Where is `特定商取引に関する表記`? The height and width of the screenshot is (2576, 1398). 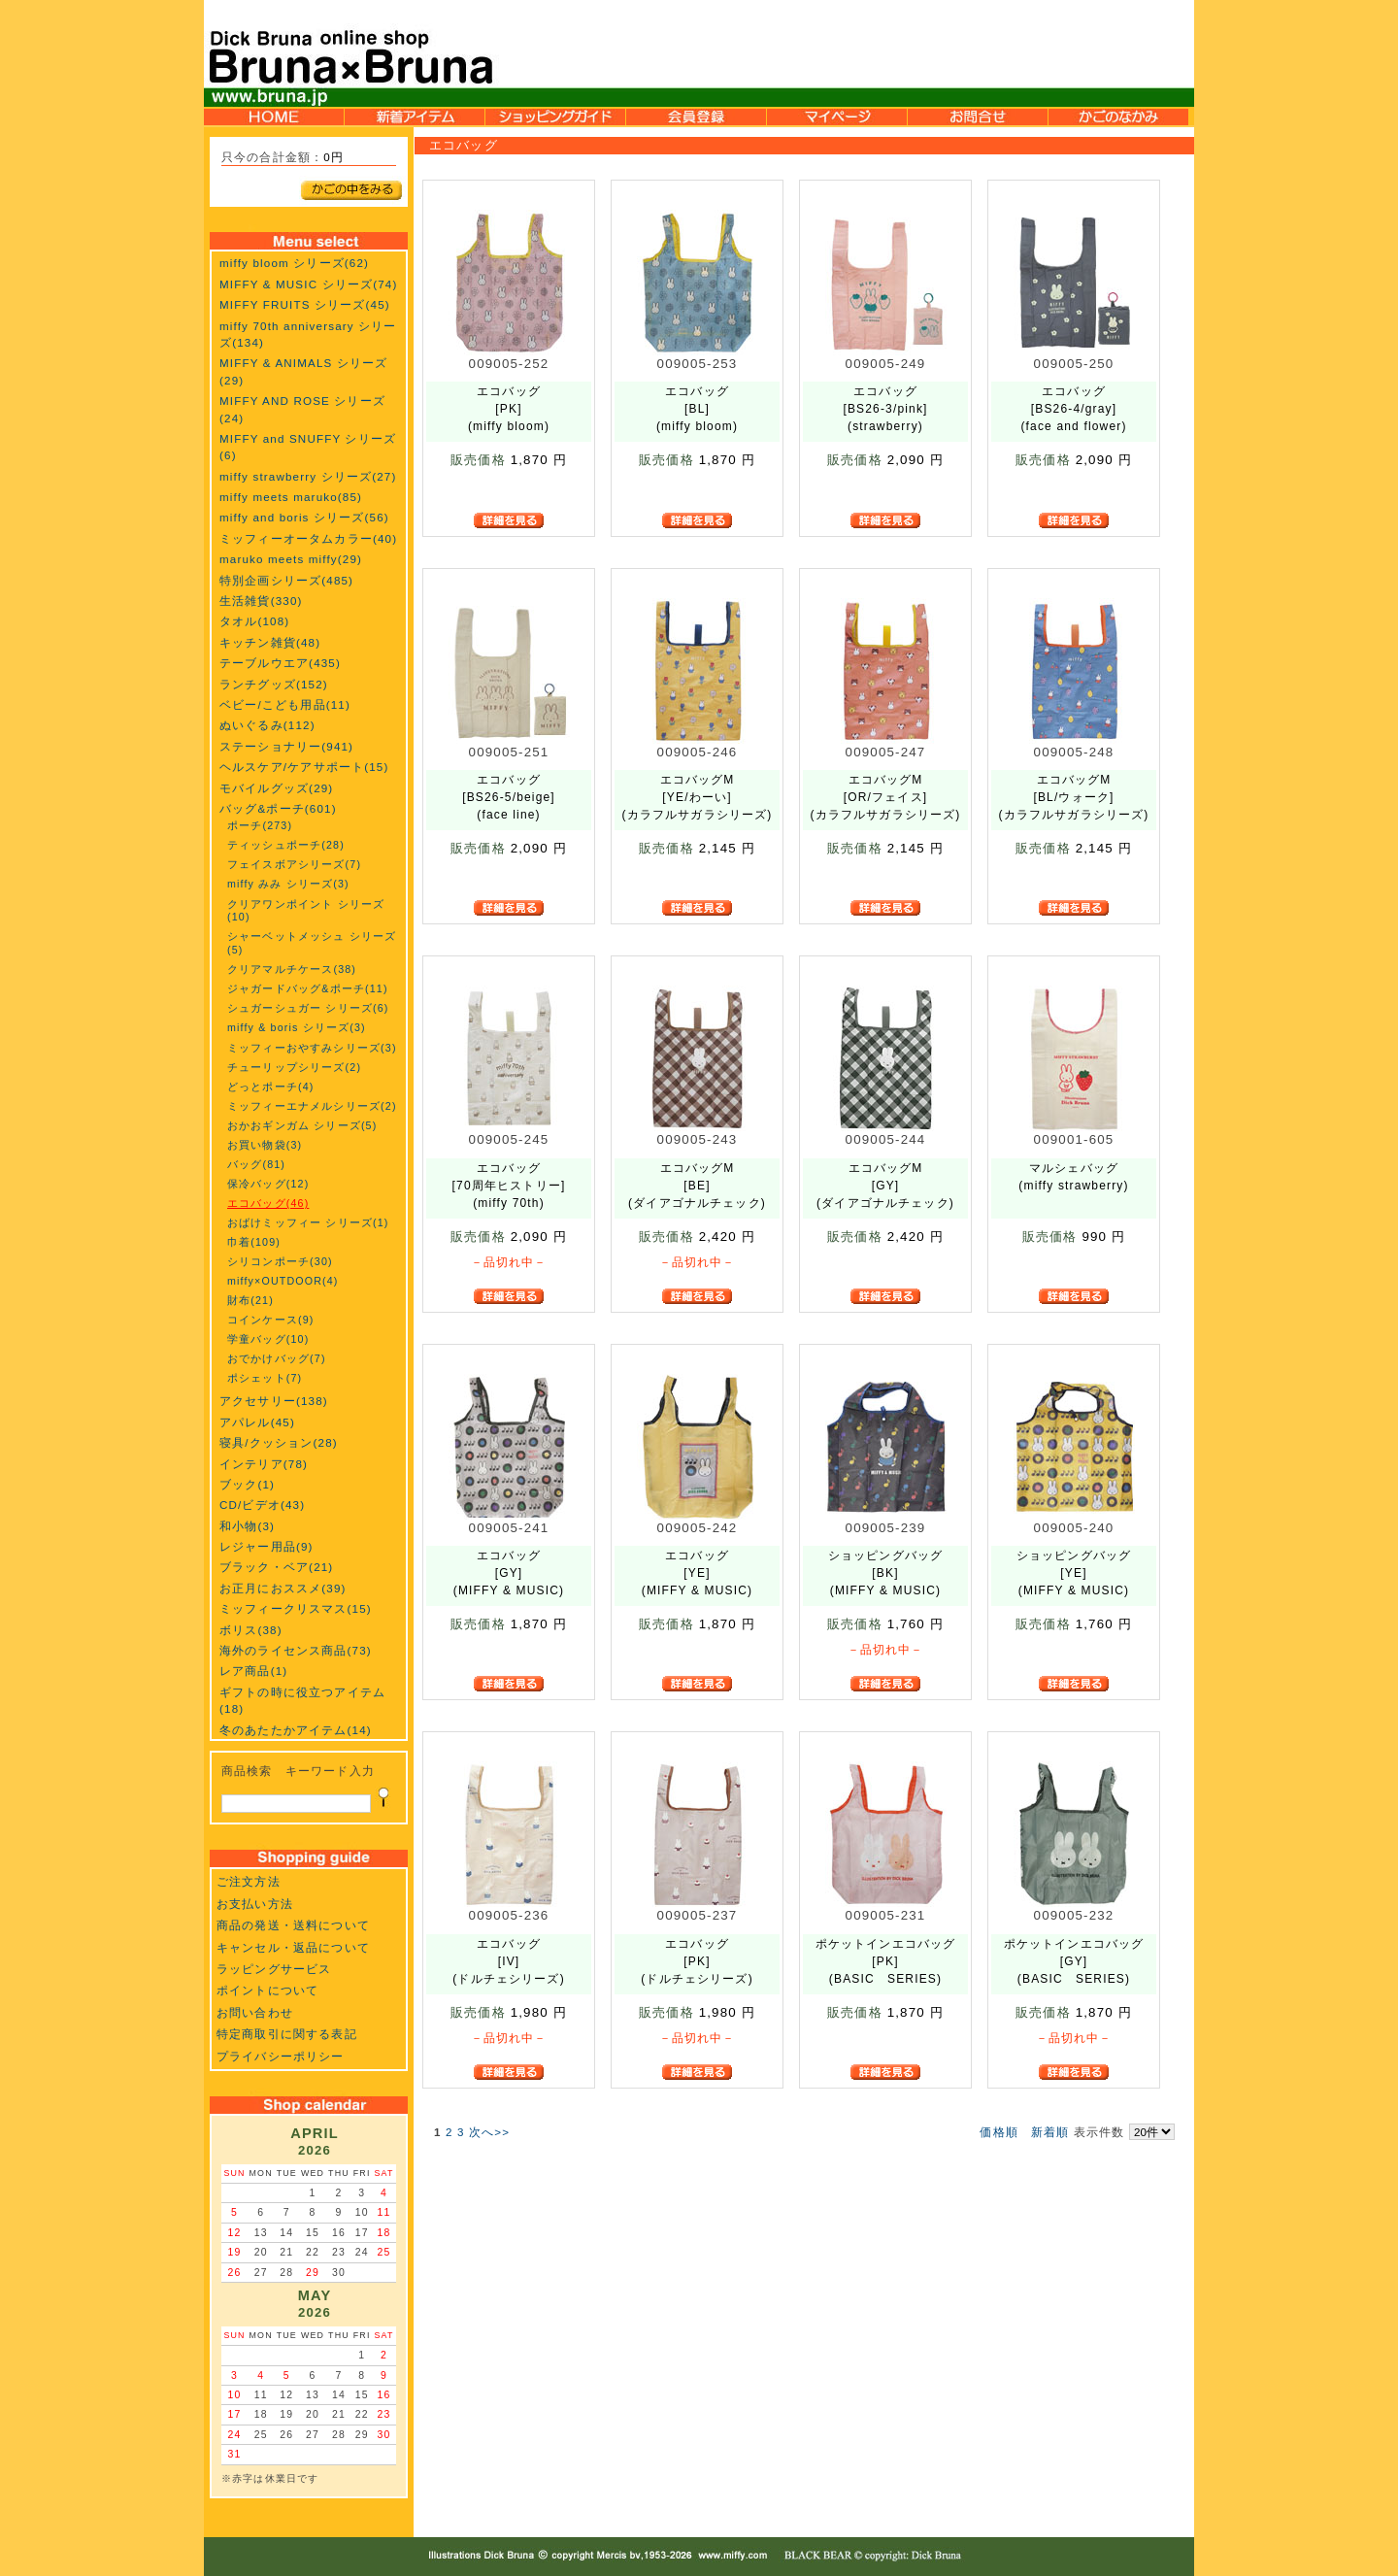 特定商取引に関する表記 is located at coordinates (286, 2033).